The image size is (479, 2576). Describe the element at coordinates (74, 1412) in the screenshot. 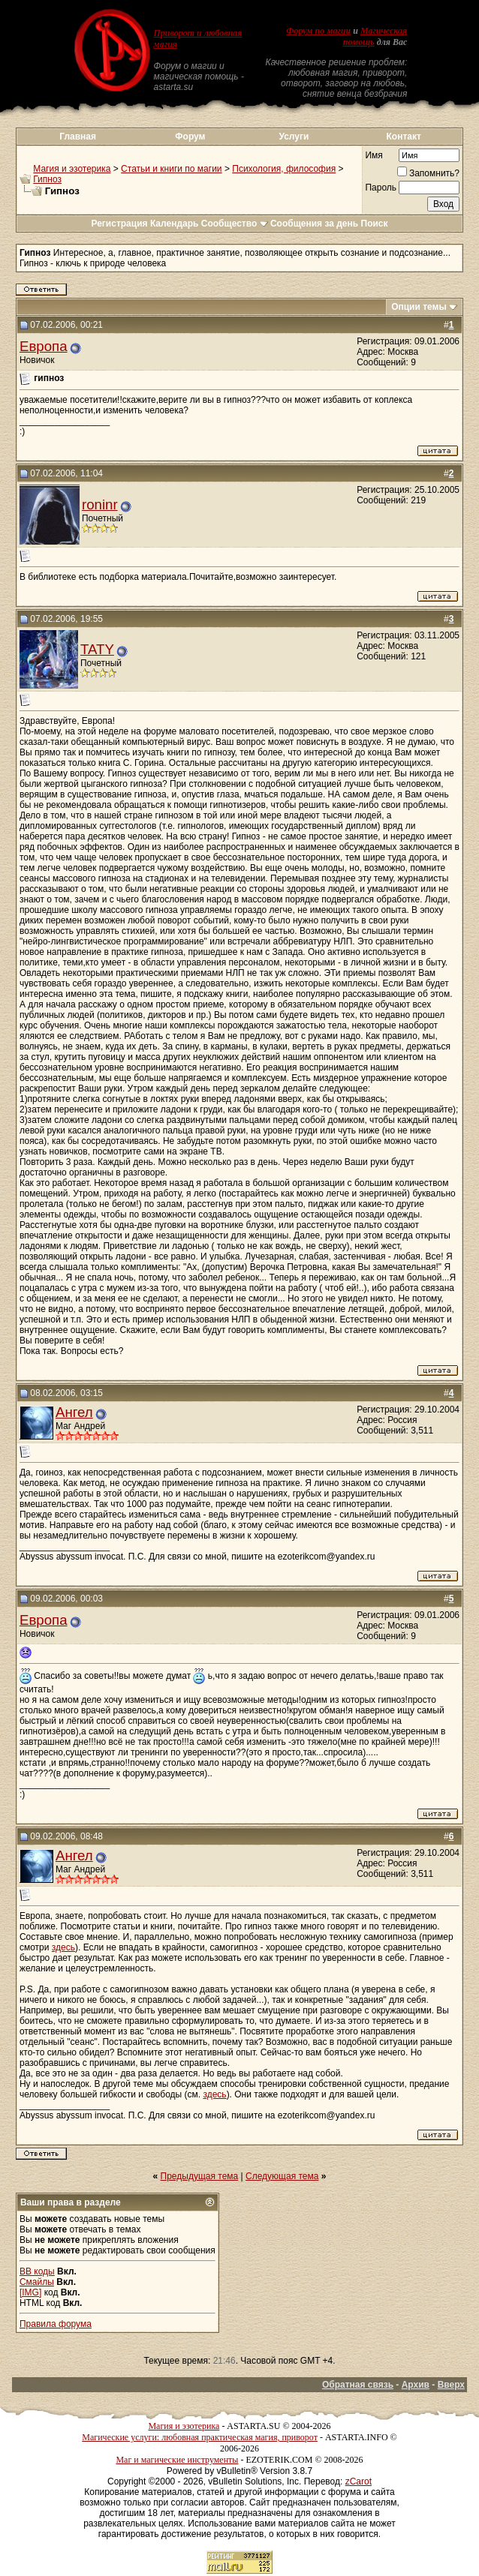

I see `Ангел` at that location.